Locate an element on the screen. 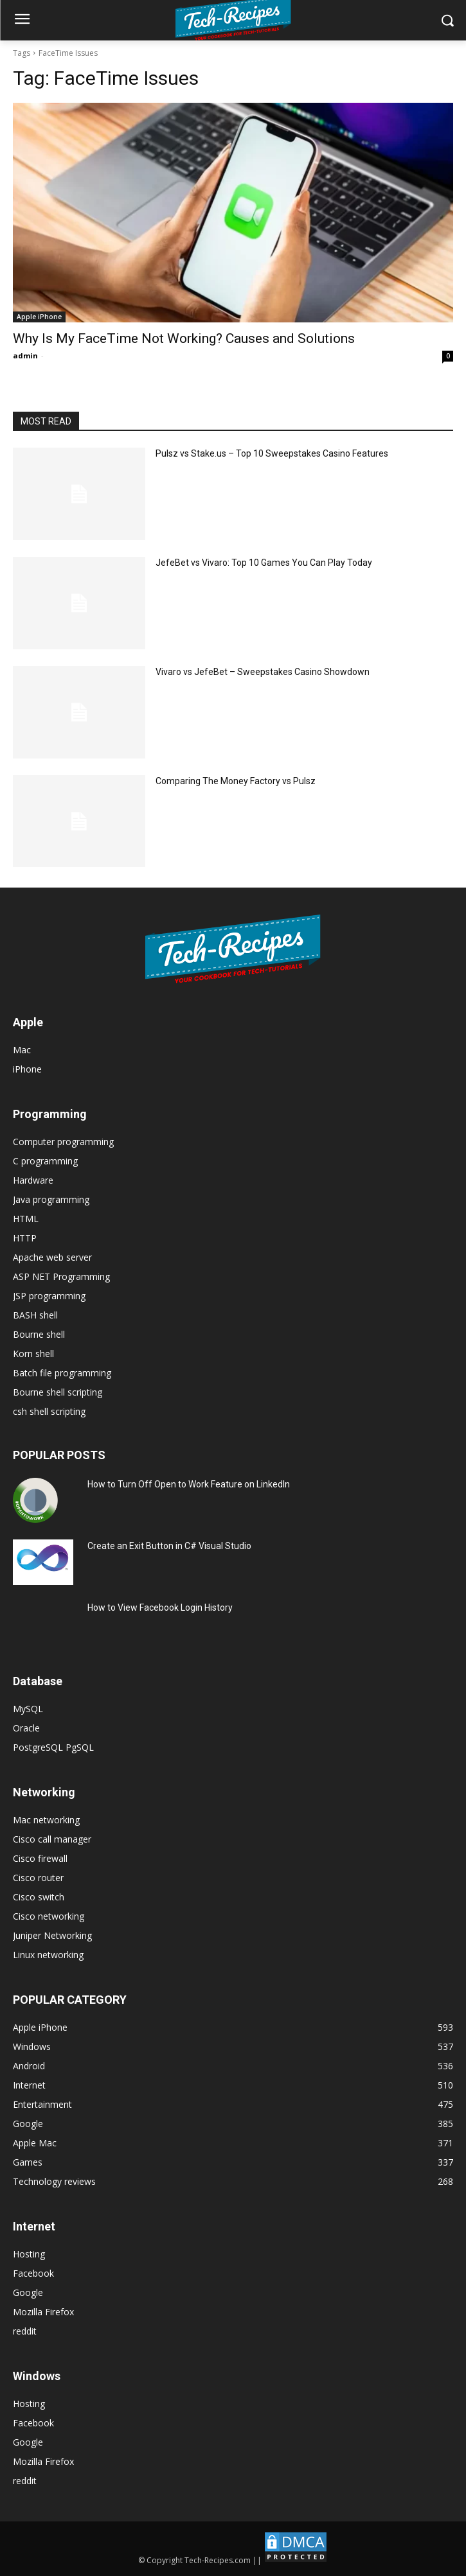 The height and width of the screenshot is (2576, 466). csh shell scripting is located at coordinates (49, 1411).